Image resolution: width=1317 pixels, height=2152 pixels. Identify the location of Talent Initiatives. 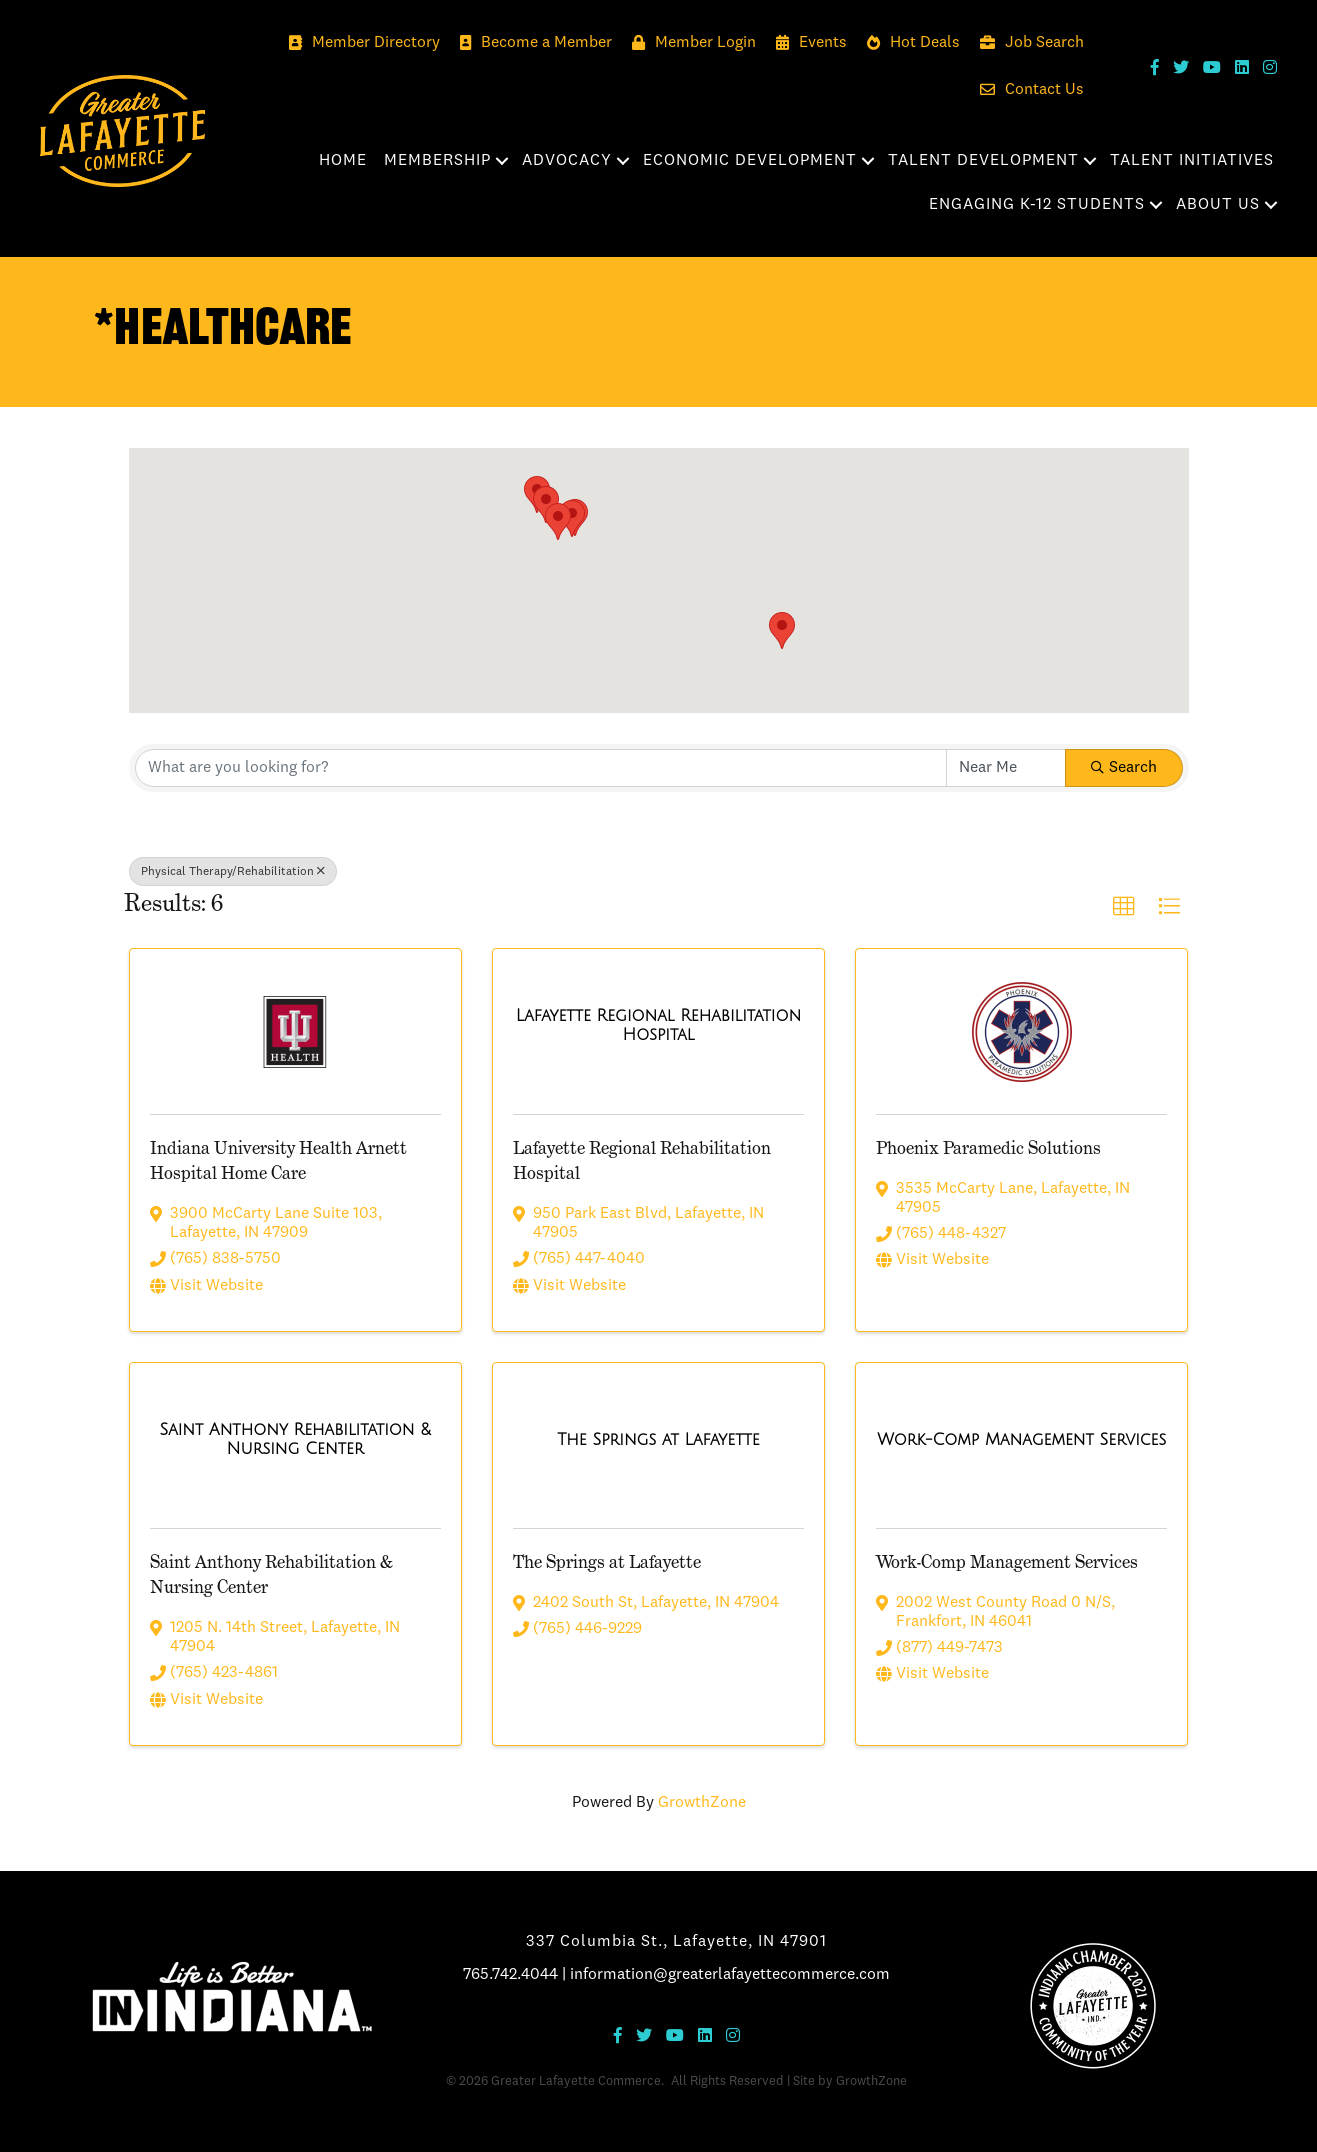
(1192, 161).